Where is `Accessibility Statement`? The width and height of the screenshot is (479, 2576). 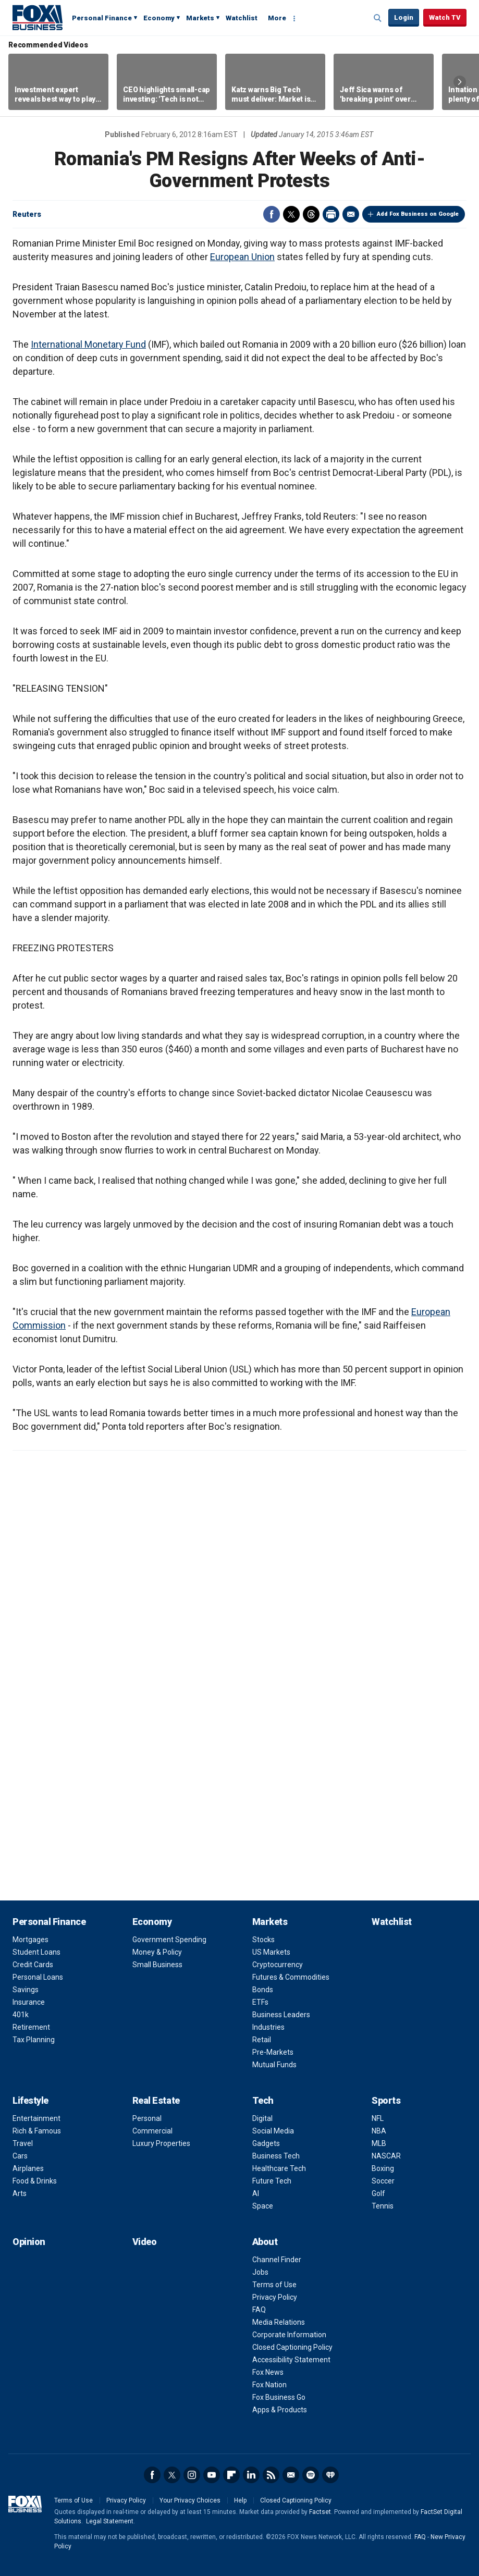 Accessibility Statement is located at coordinates (291, 2360).